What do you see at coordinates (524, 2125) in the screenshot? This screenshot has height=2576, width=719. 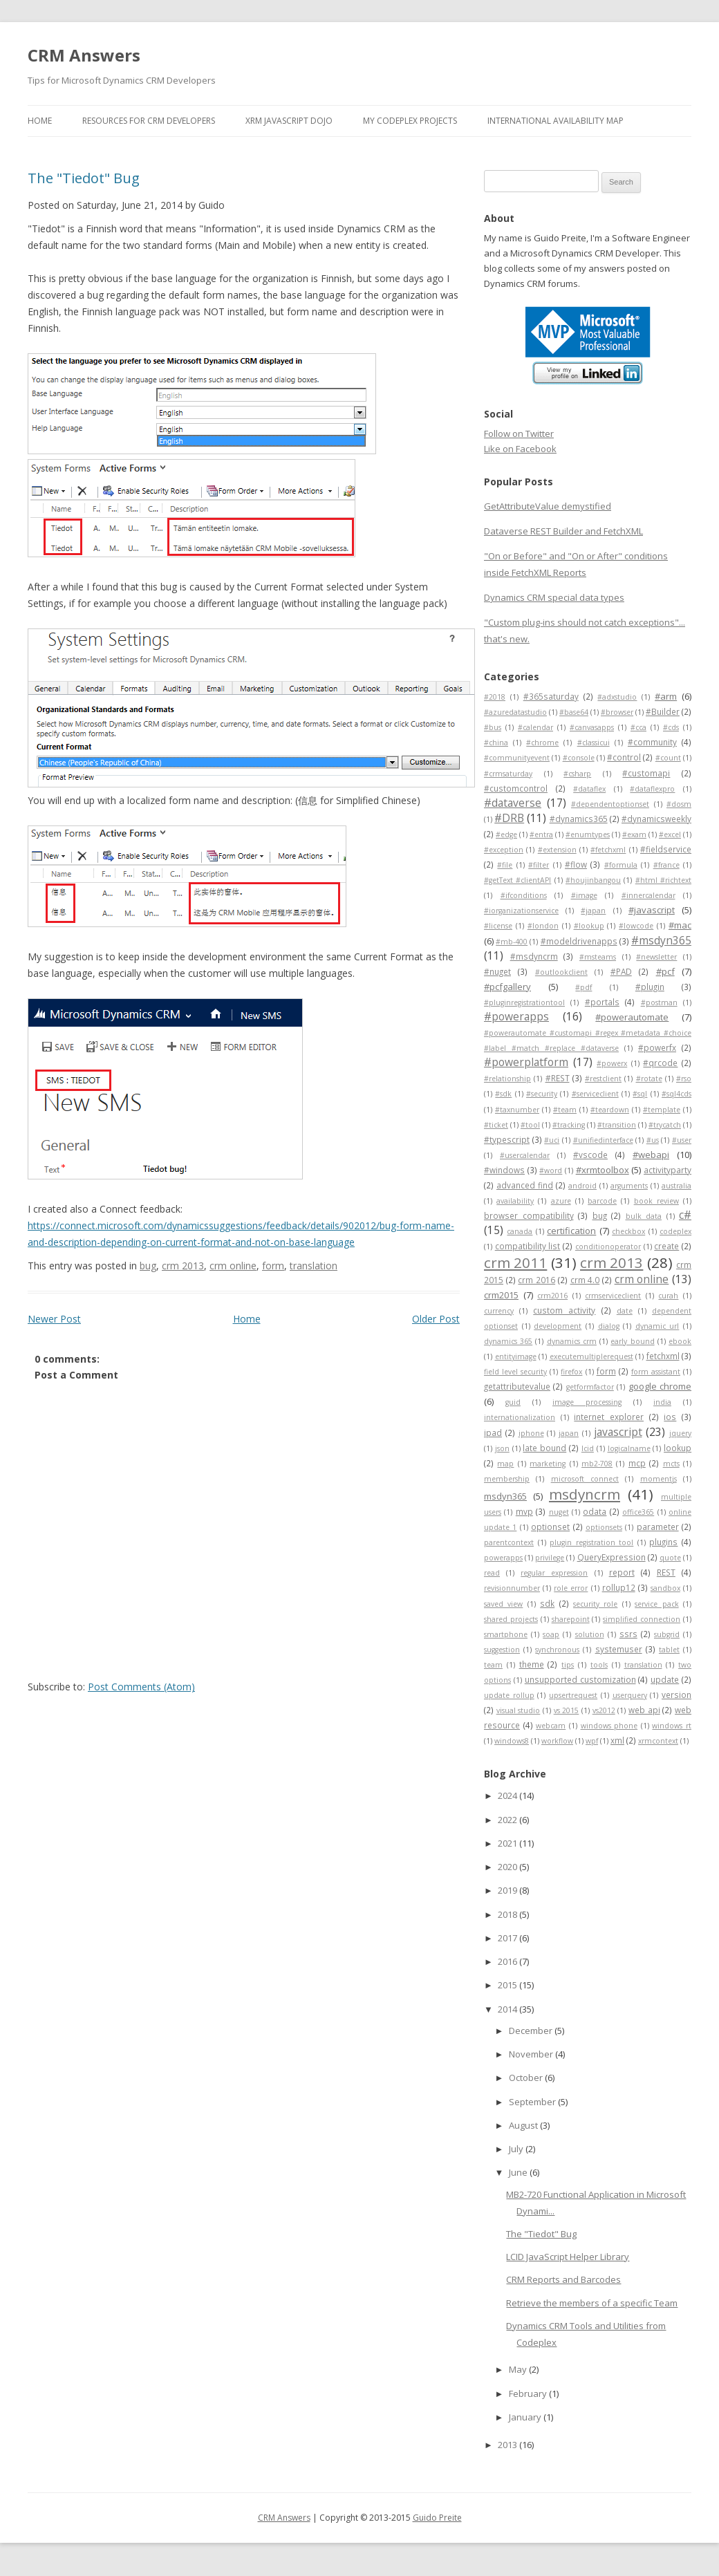 I see `August` at bounding box center [524, 2125].